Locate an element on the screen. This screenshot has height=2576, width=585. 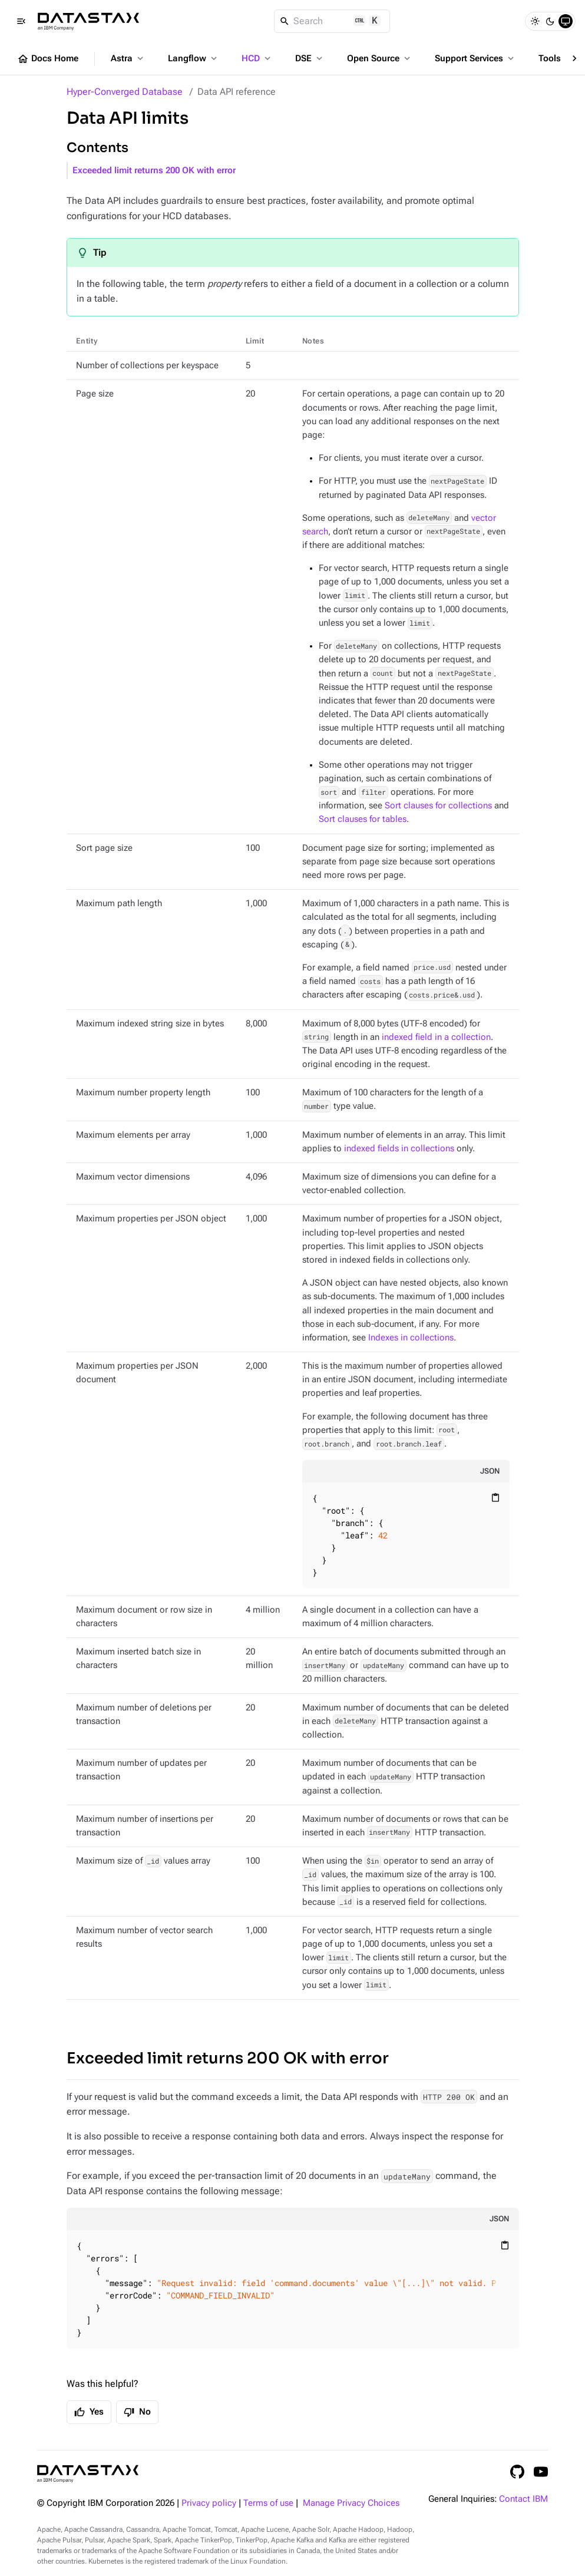
[Light] is located at coordinates (535, 21).